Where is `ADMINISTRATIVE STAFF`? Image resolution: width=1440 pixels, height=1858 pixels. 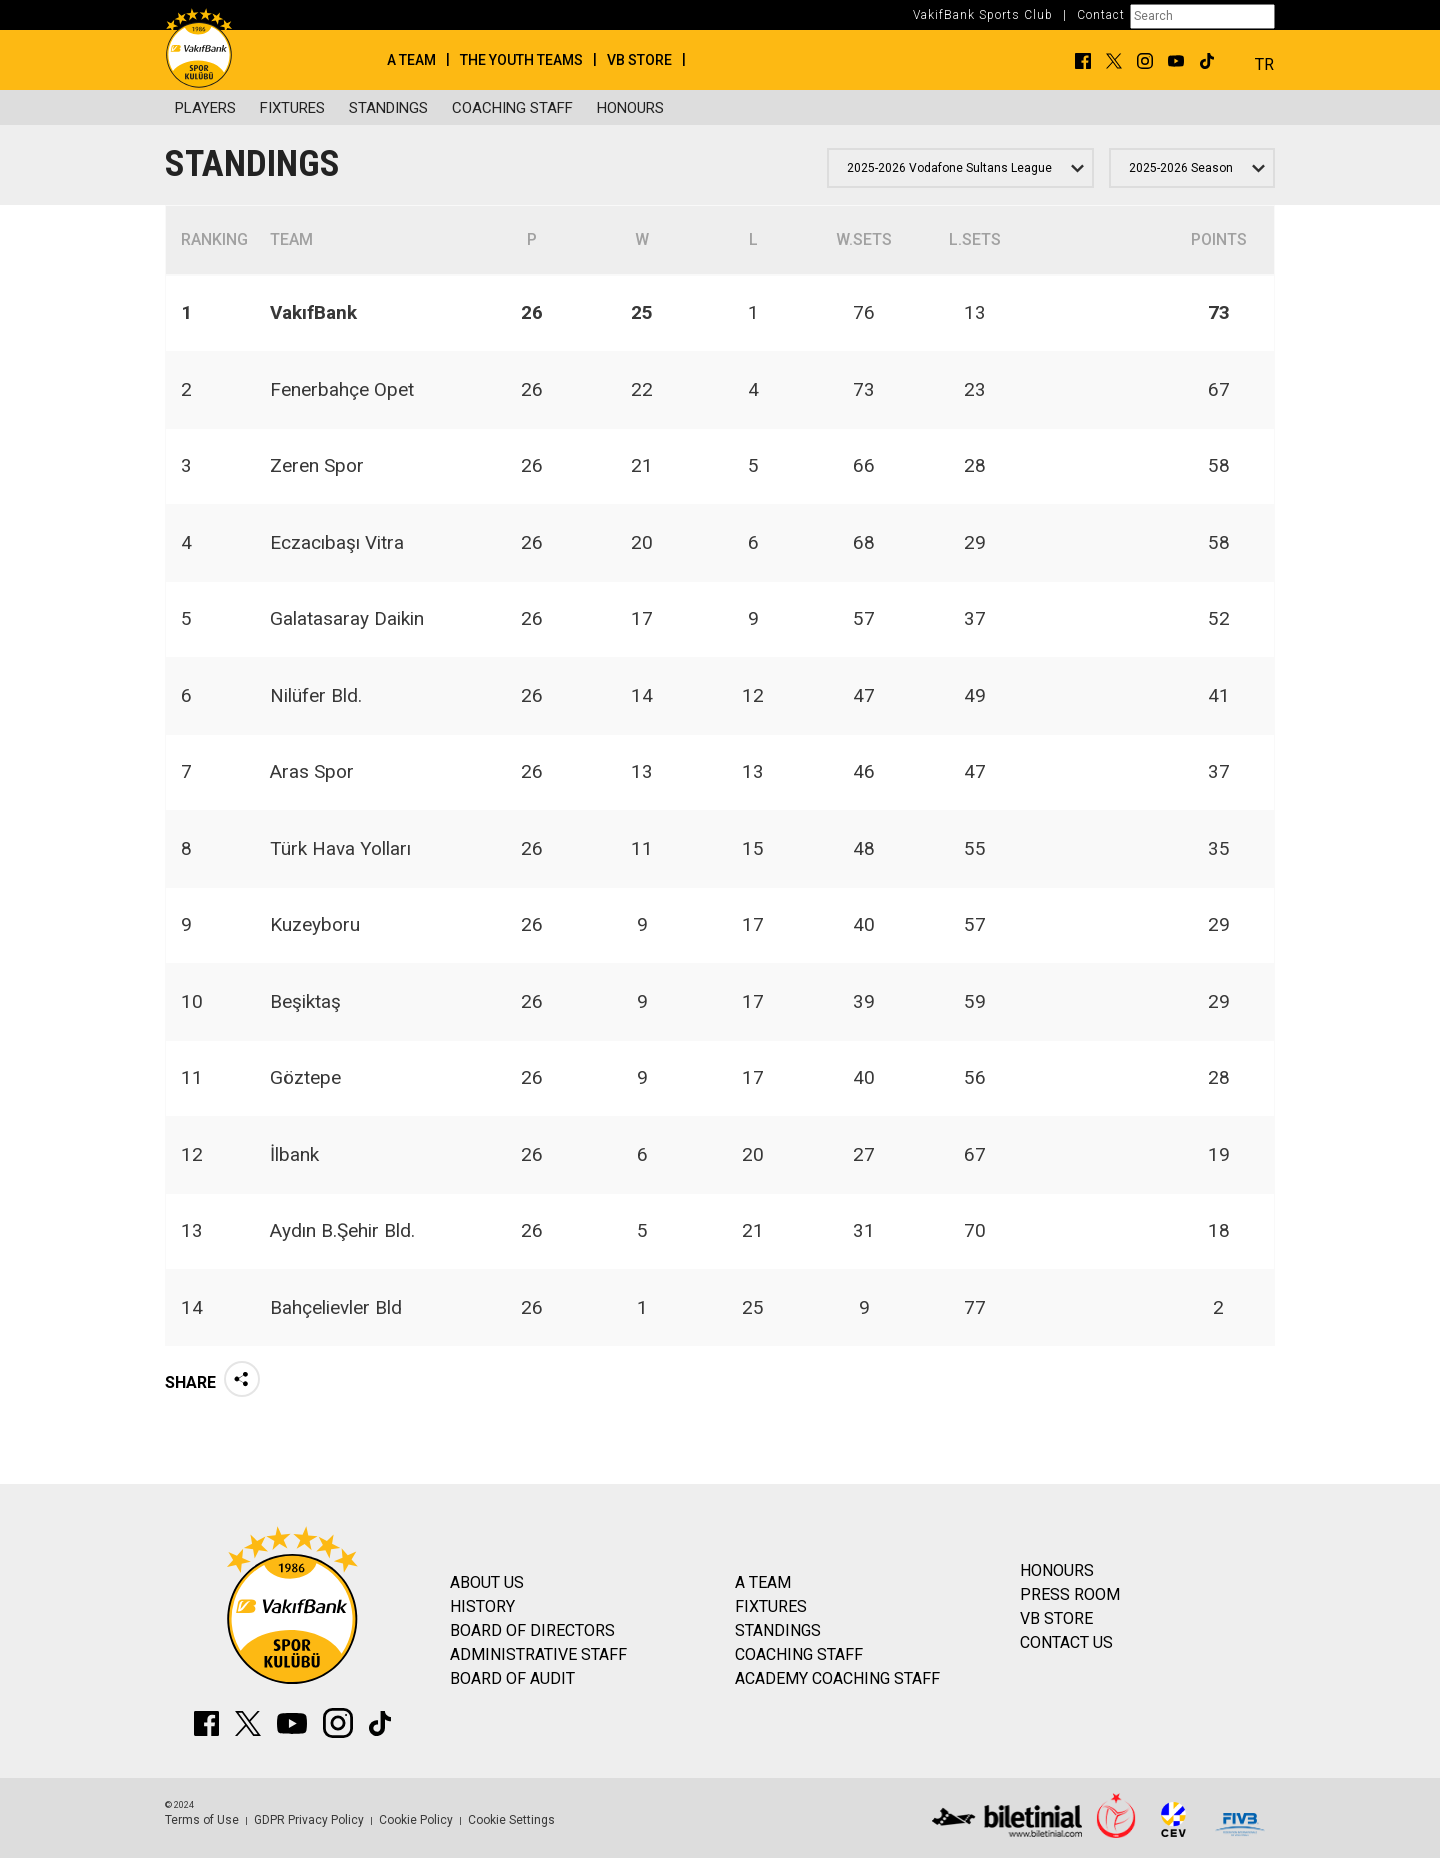
ADMINISTRATIVE STAFF is located at coordinates (538, 1654).